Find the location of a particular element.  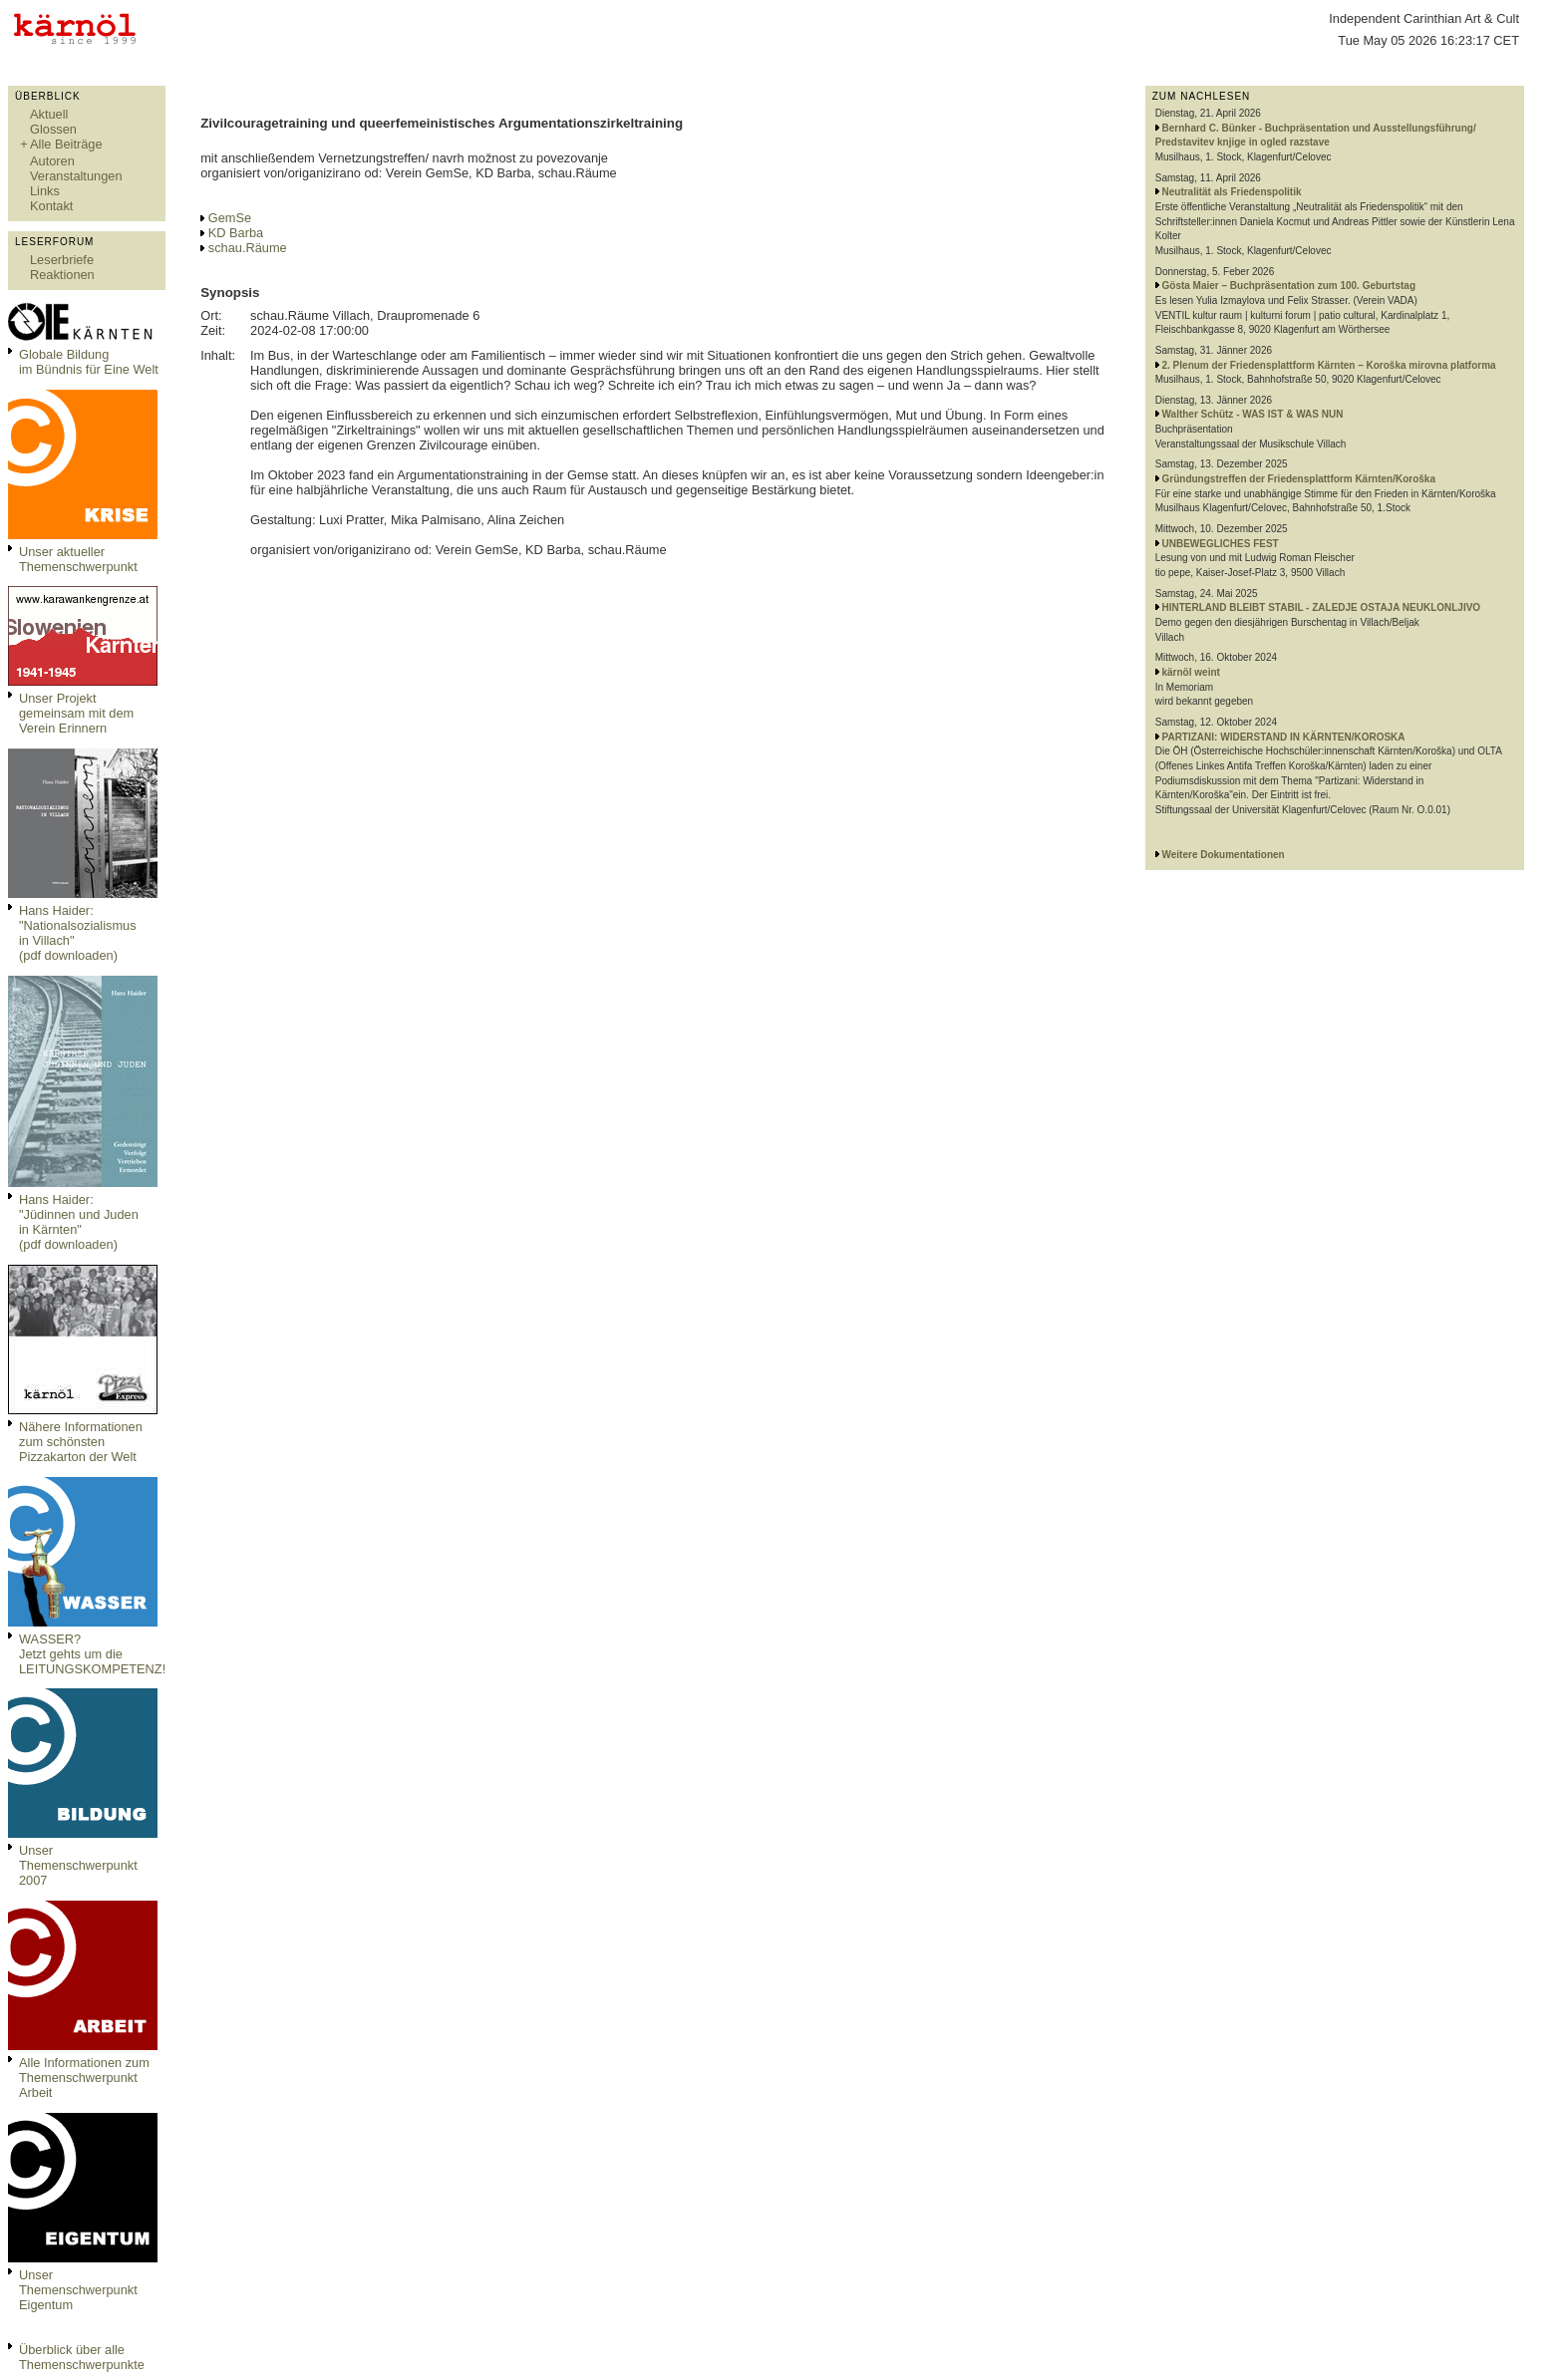

Glossen is located at coordinates (53, 129).